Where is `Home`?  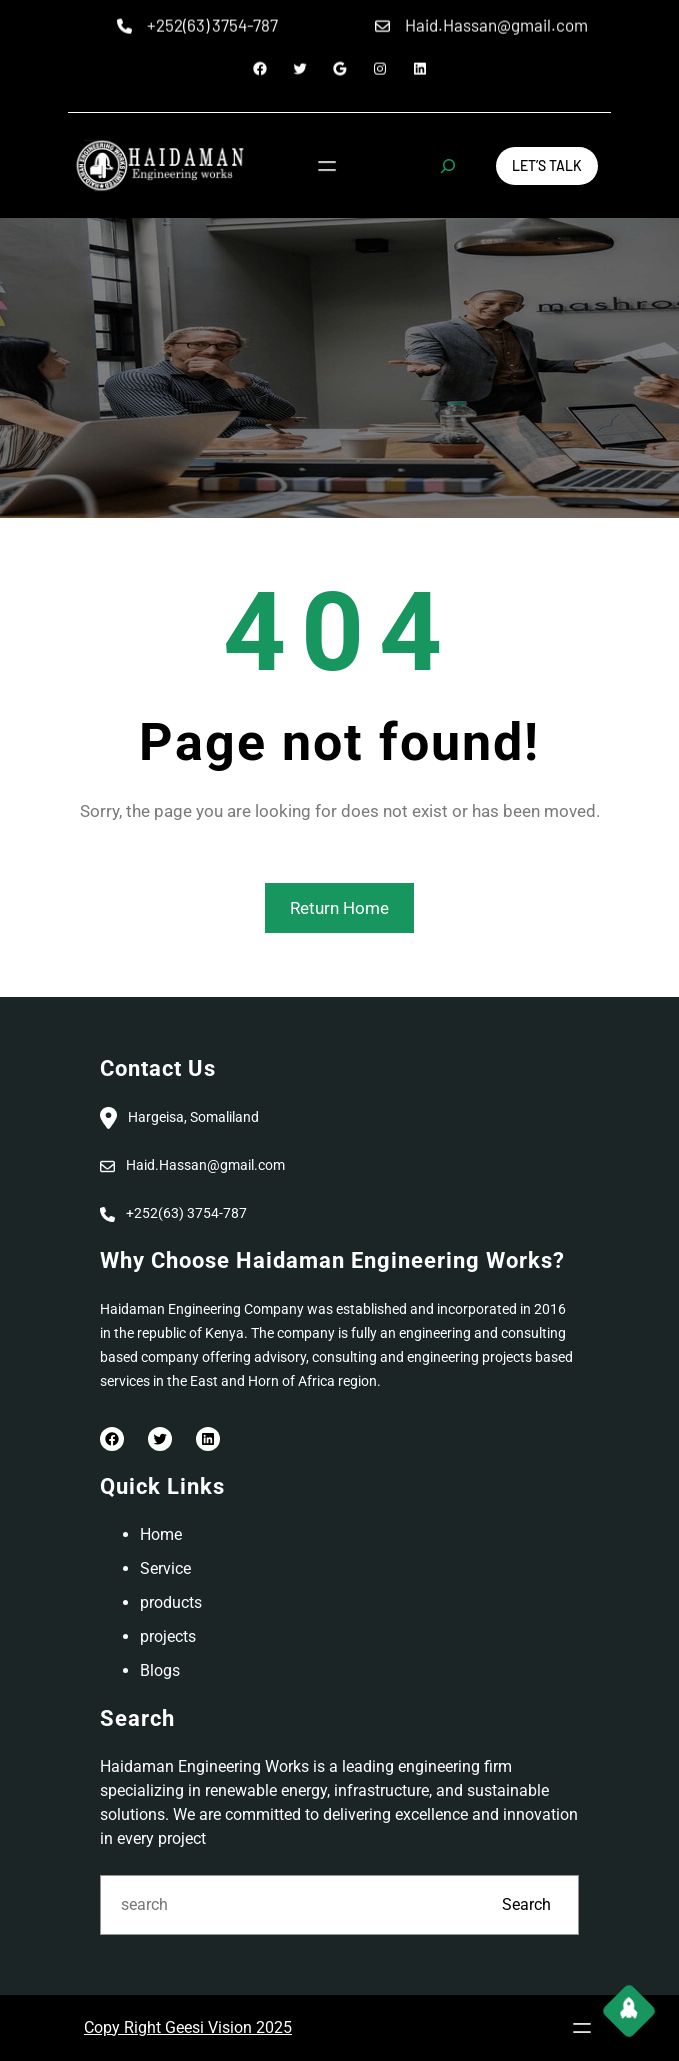 Home is located at coordinates (161, 1534).